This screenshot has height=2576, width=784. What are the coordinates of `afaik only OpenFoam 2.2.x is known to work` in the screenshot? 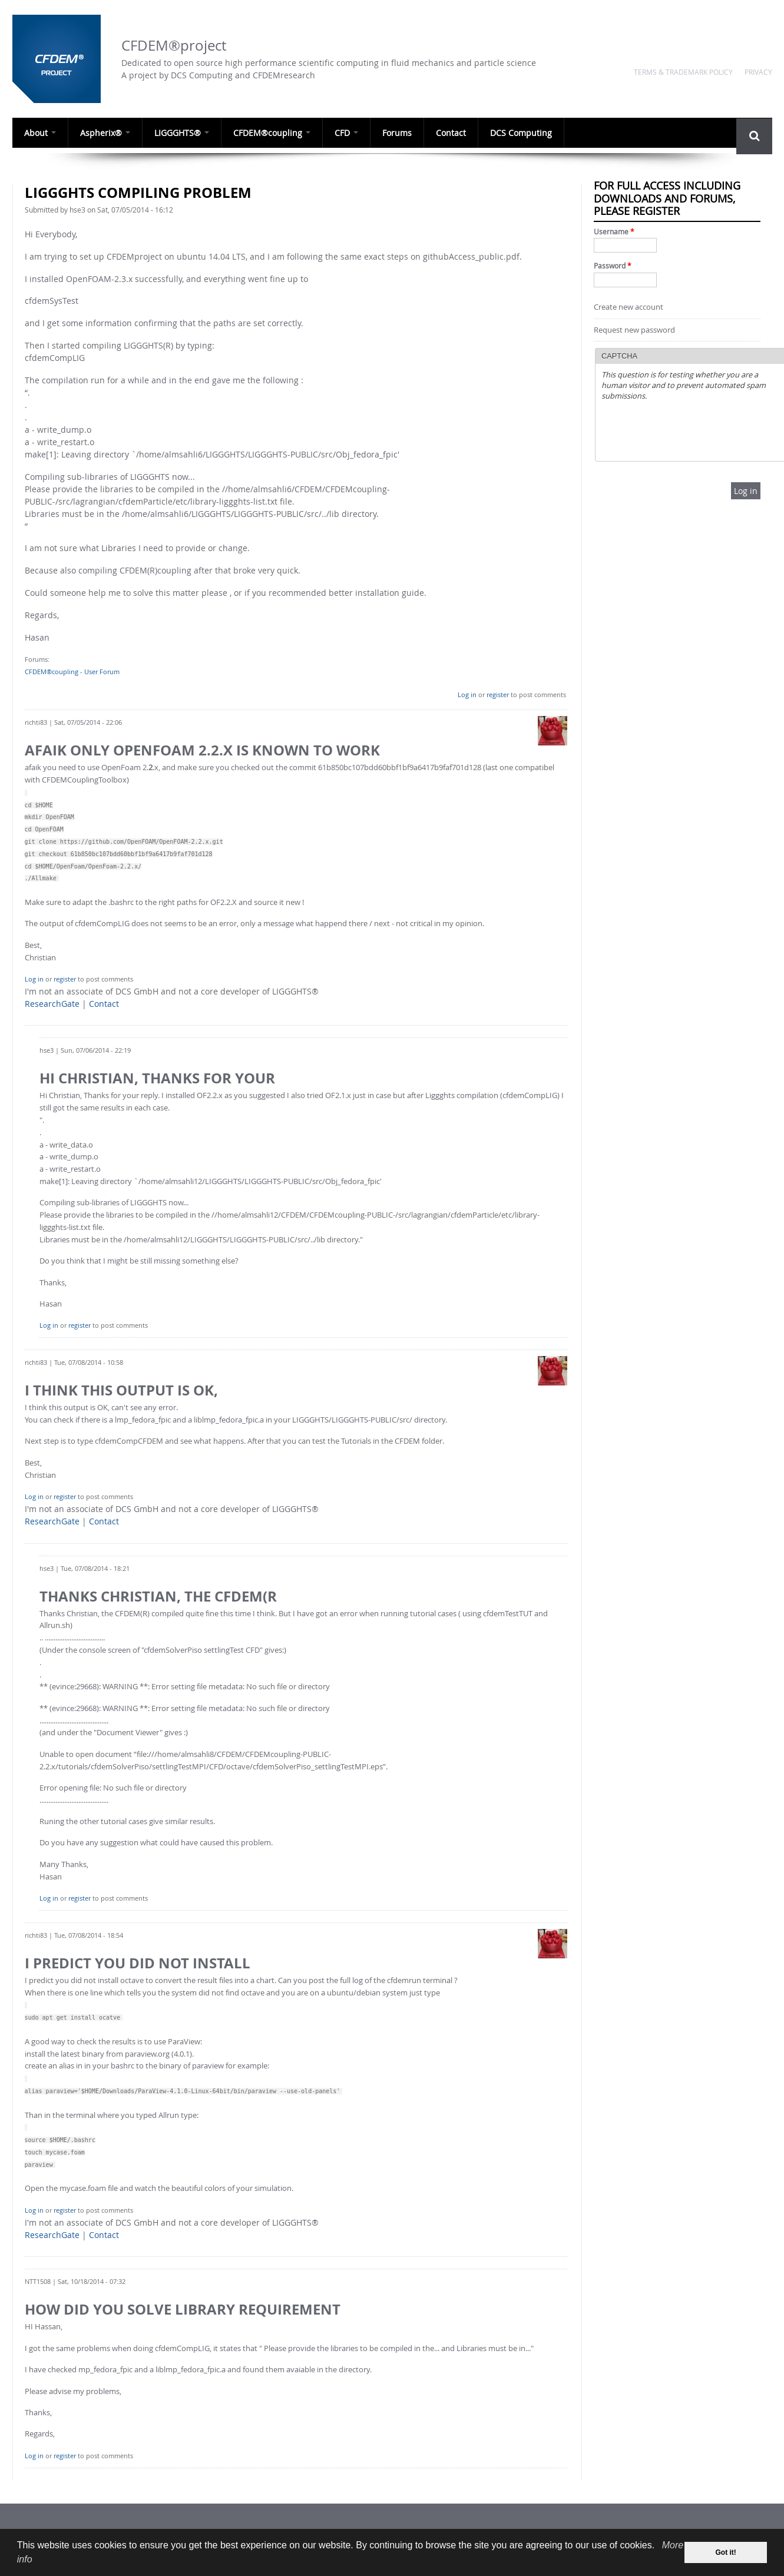 It's located at (202, 750).